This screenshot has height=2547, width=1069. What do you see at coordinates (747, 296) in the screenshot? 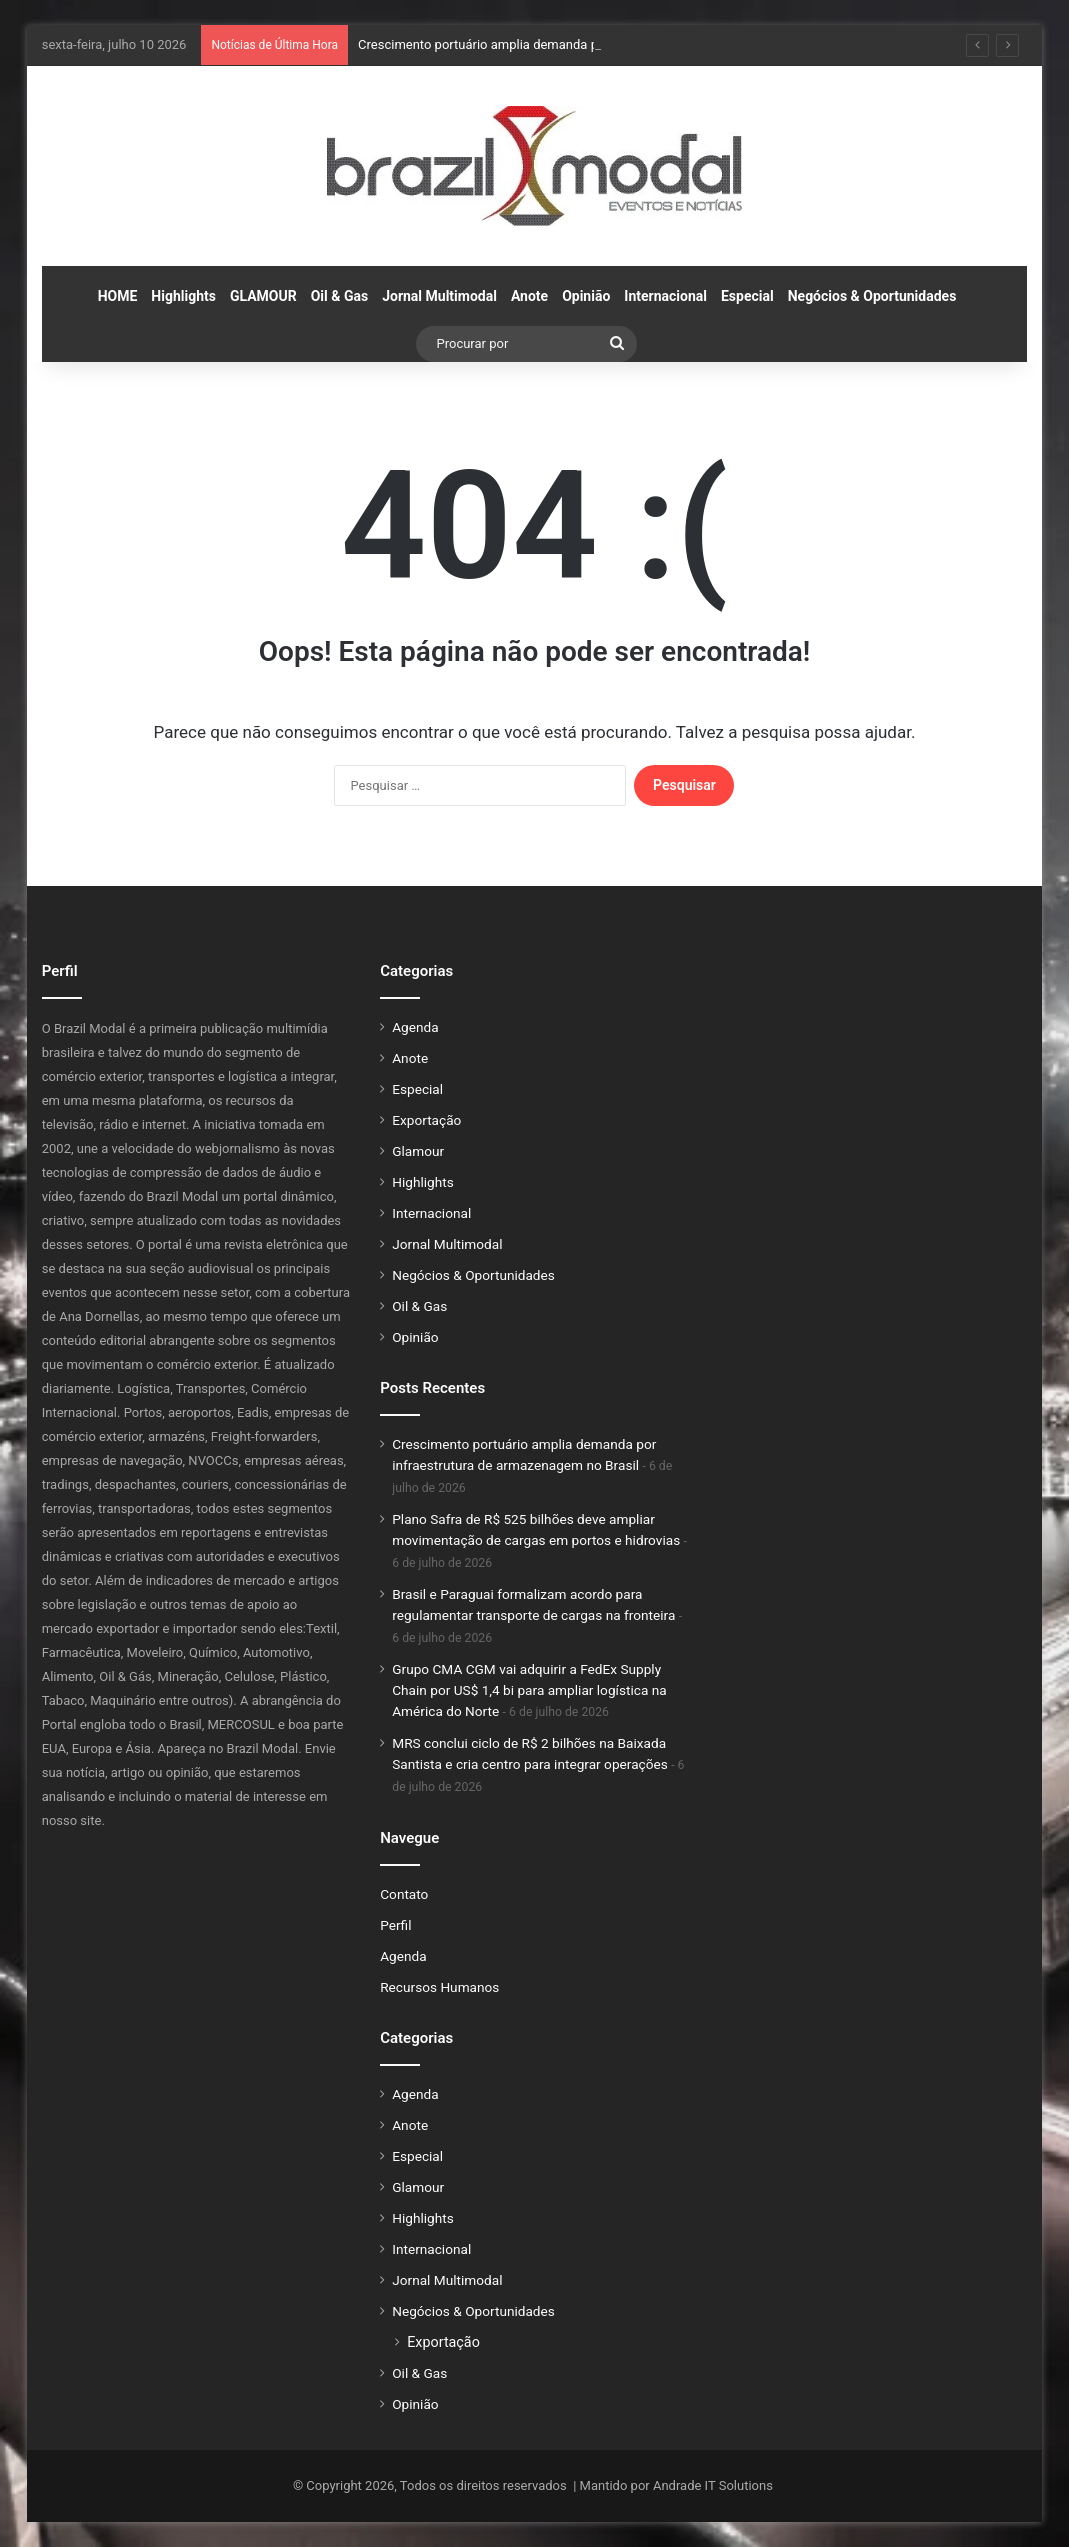
I see `Especial` at bounding box center [747, 296].